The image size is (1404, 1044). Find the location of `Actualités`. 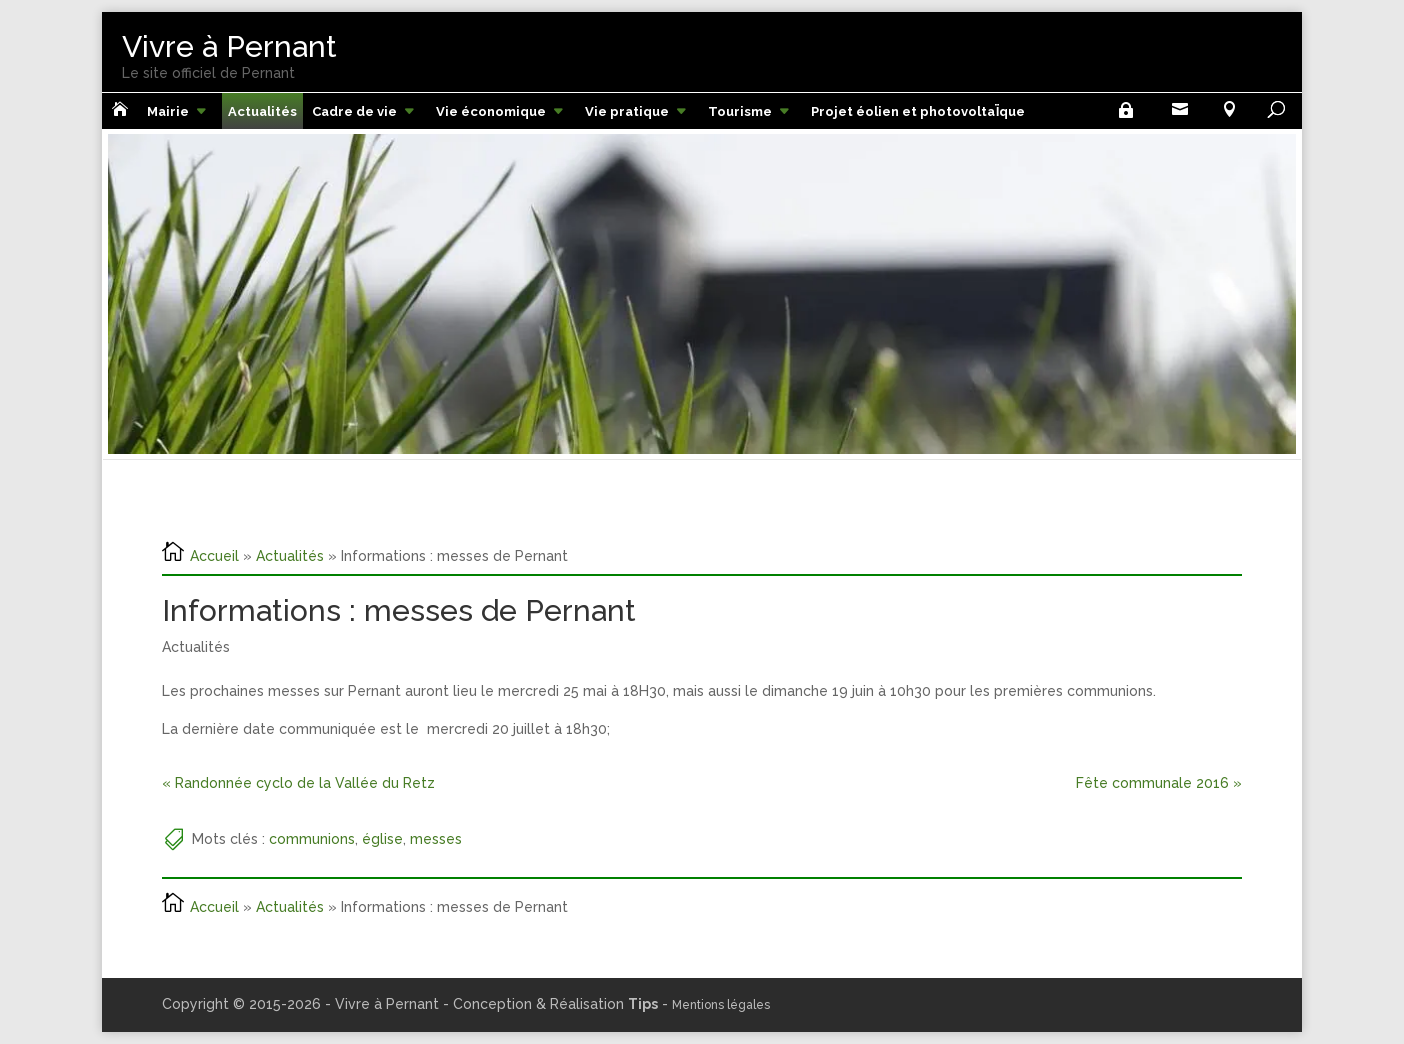

Actualités is located at coordinates (262, 111).